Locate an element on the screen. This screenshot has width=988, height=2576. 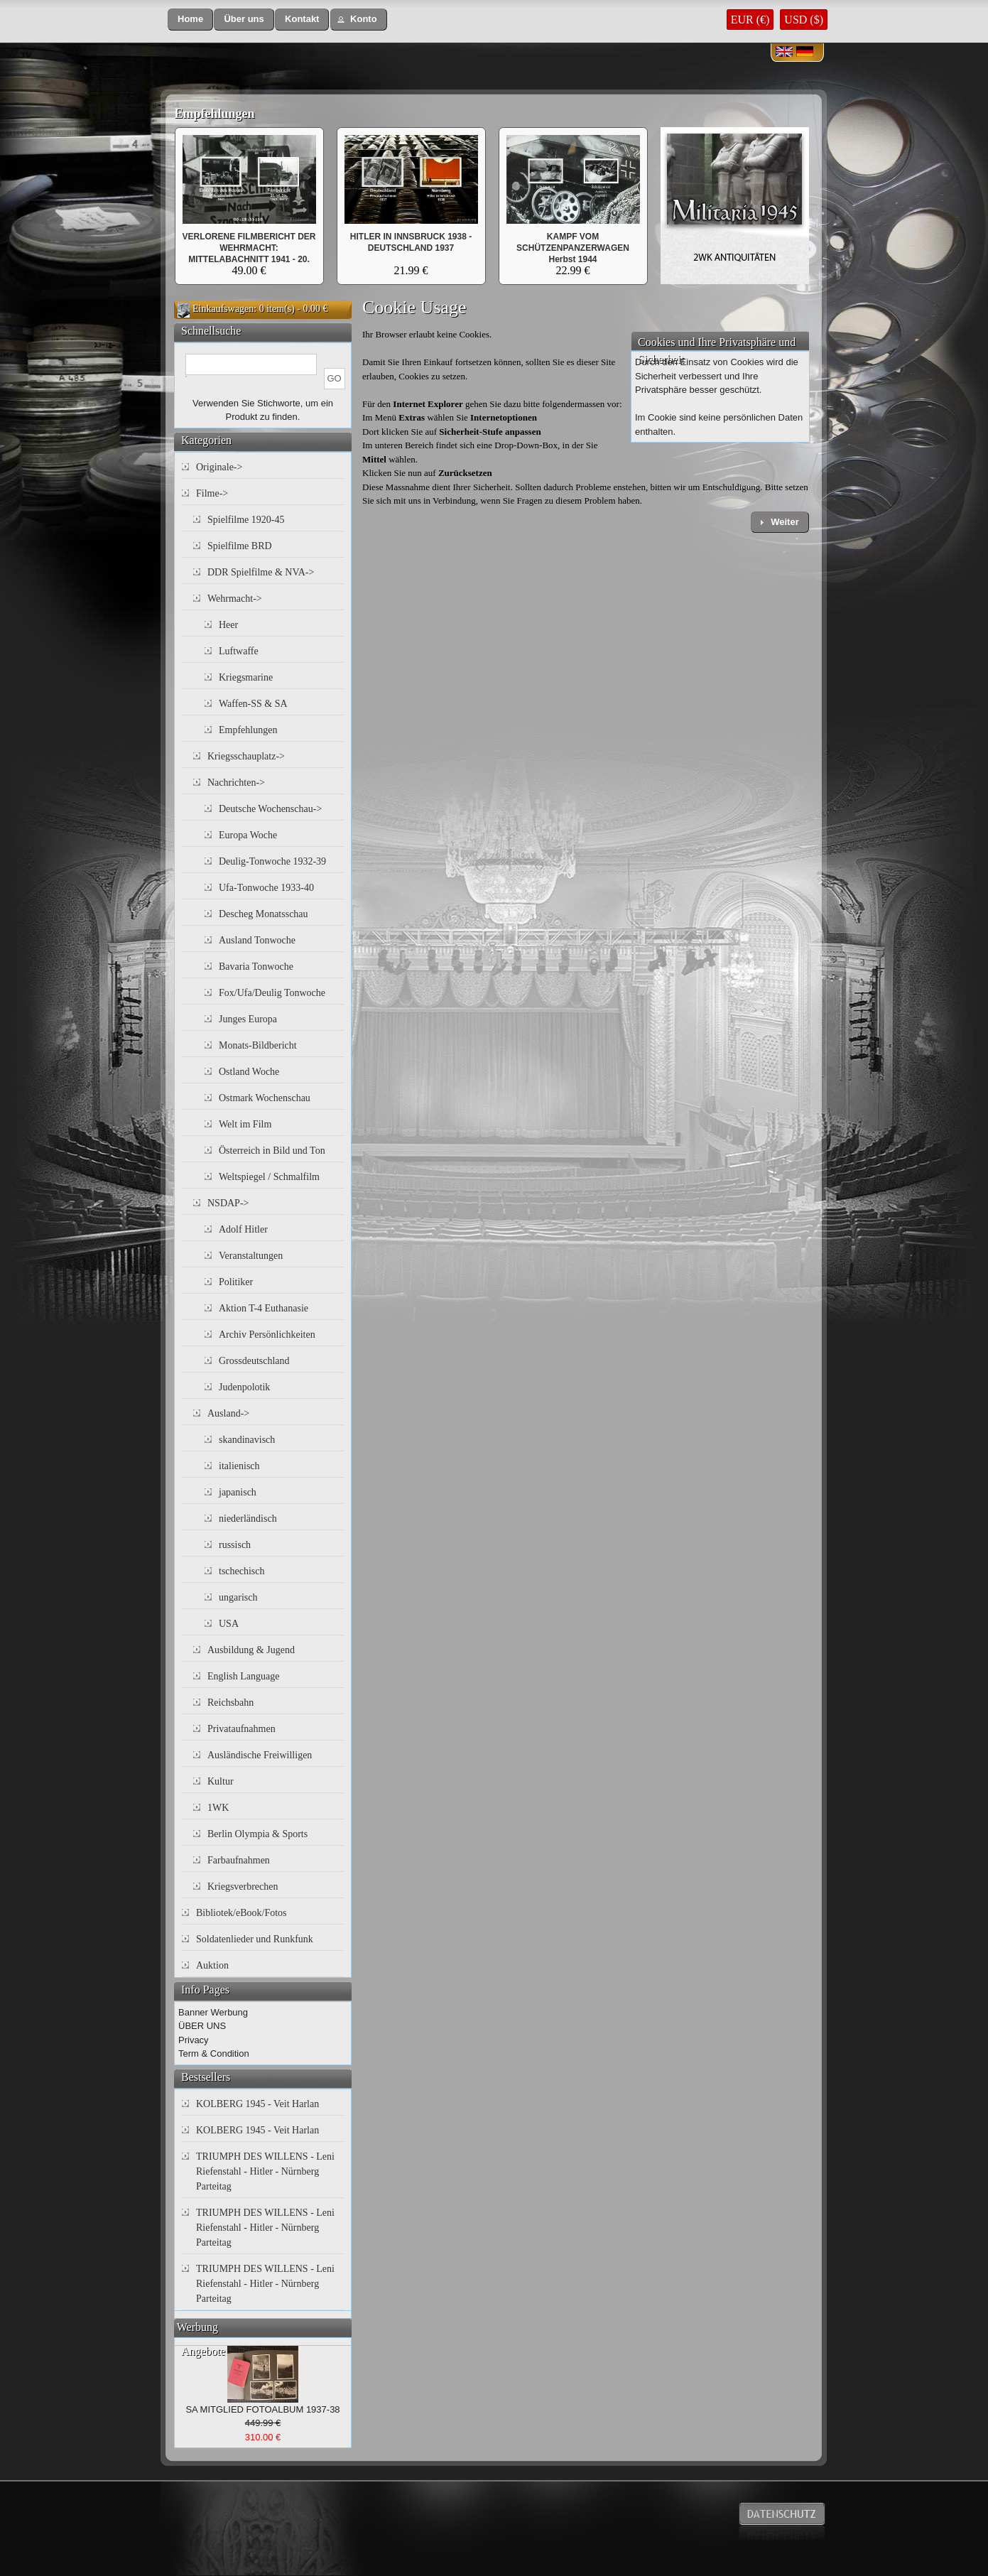
Welt im Film is located at coordinates (245, 1124).